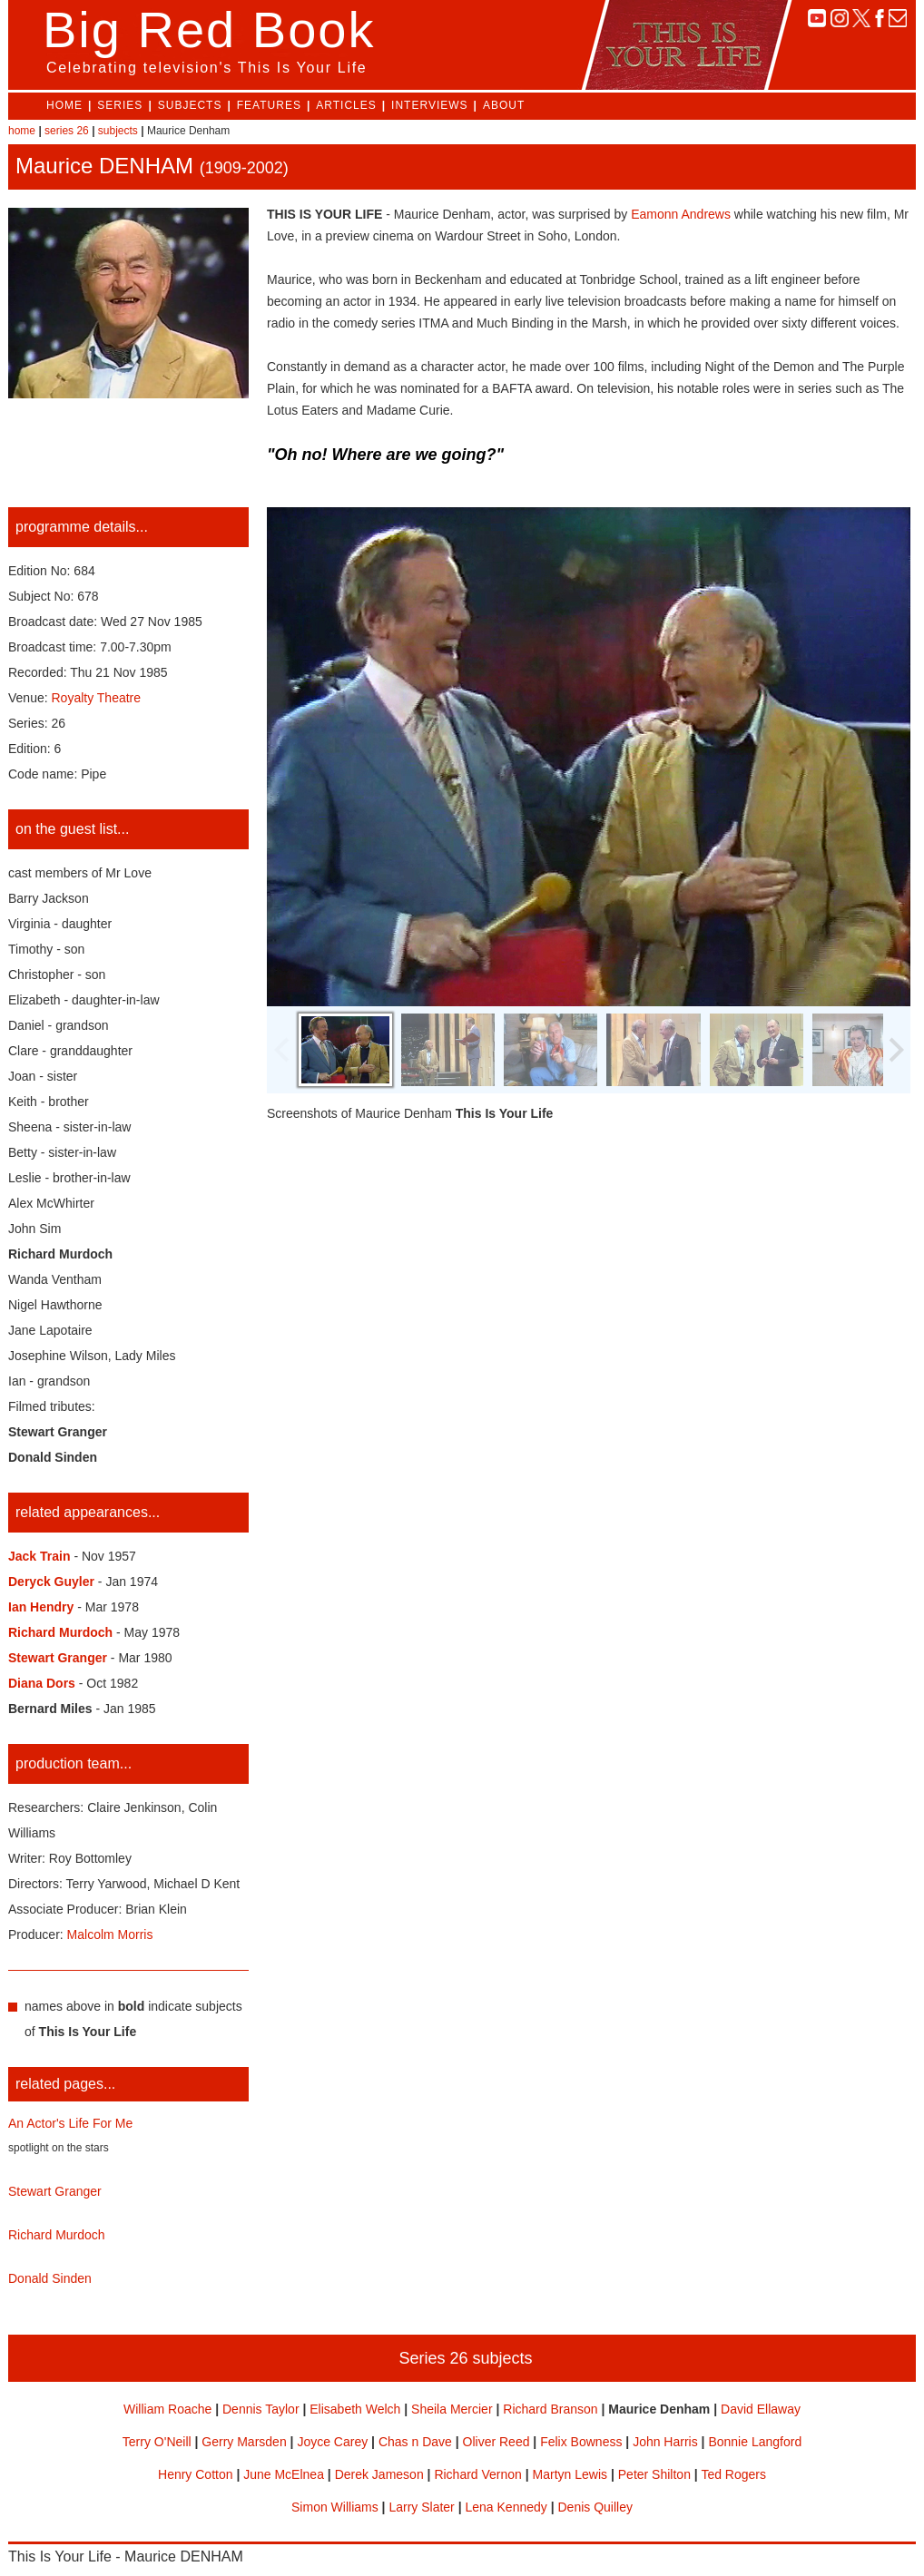  I want to click on home, so click(21, 130).